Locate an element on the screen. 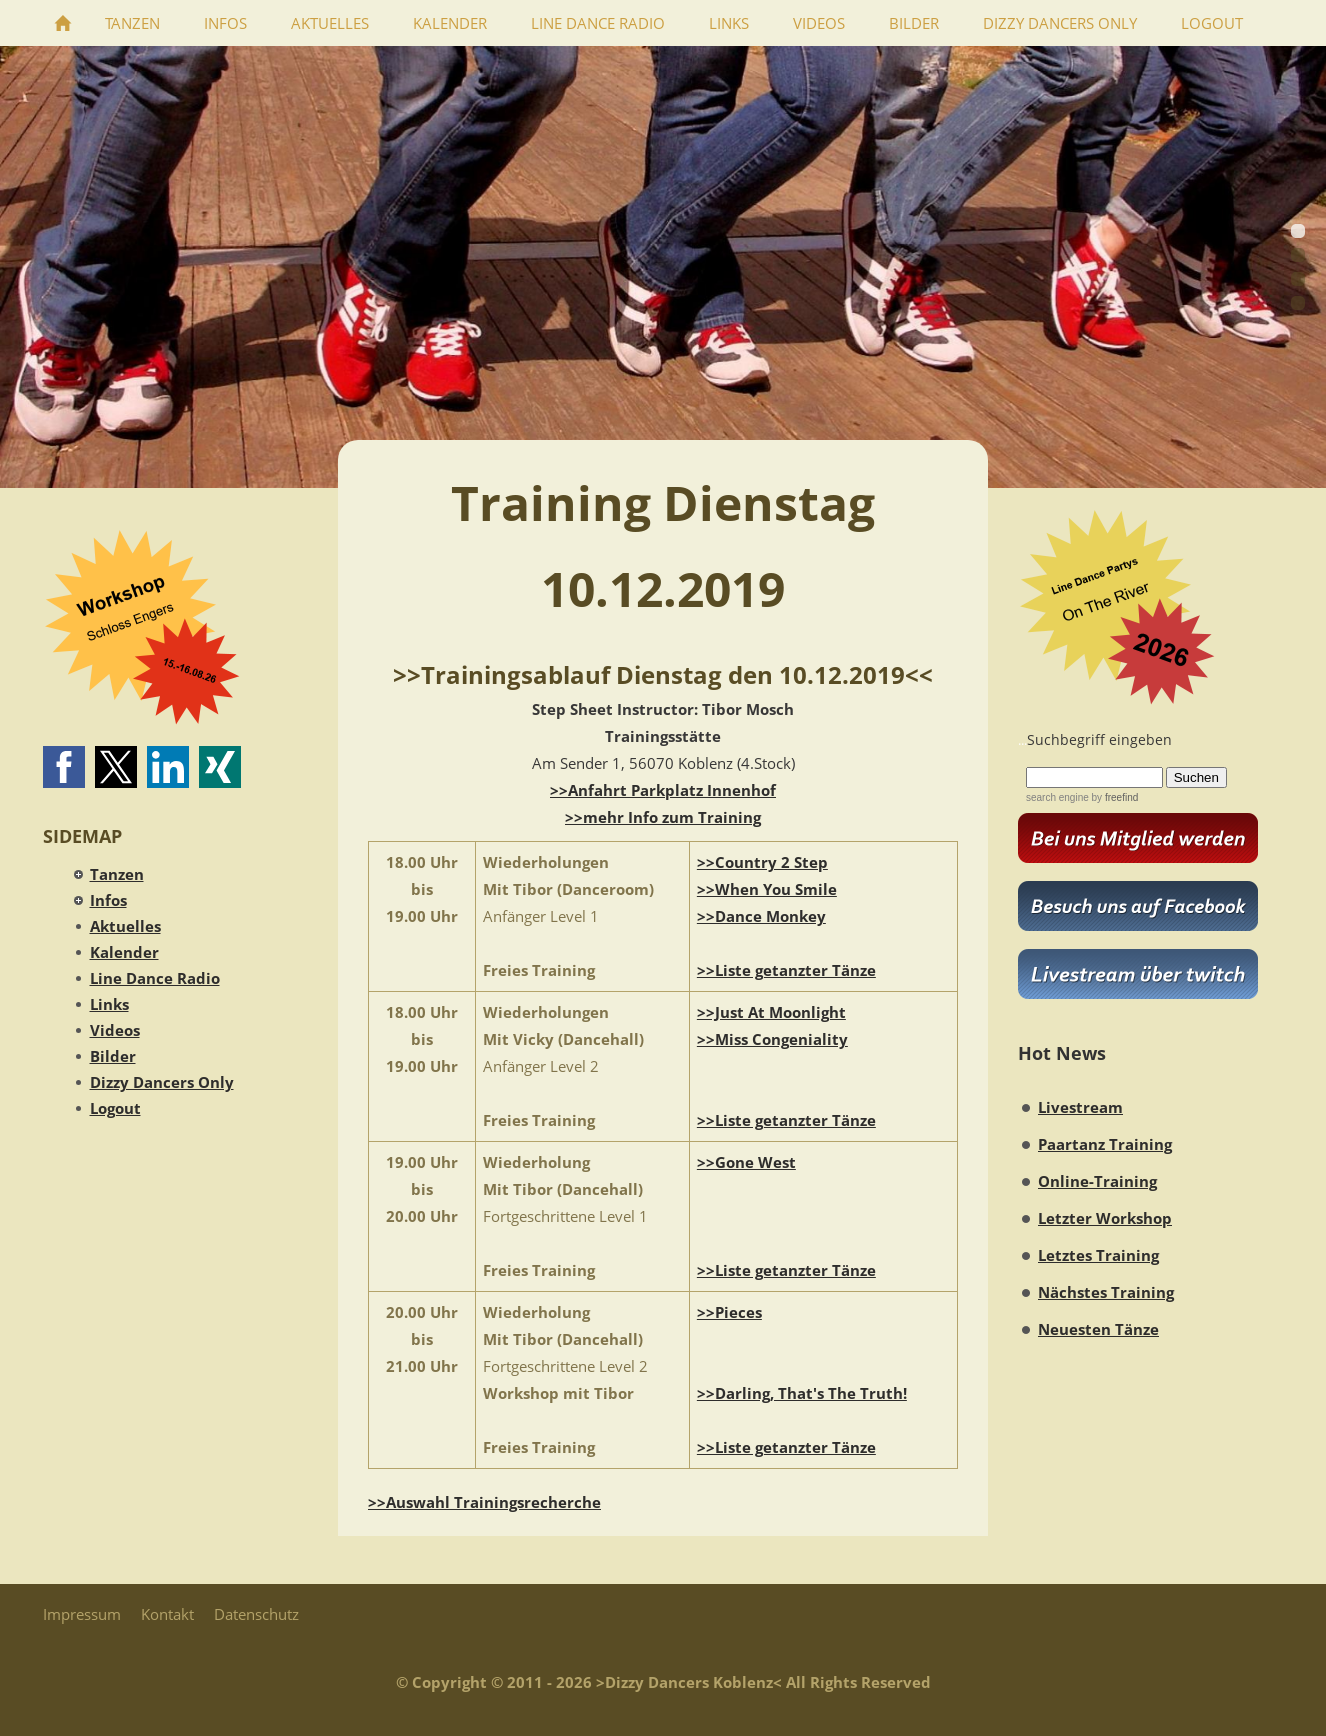  search engine is located at coordinates (1057, 797).